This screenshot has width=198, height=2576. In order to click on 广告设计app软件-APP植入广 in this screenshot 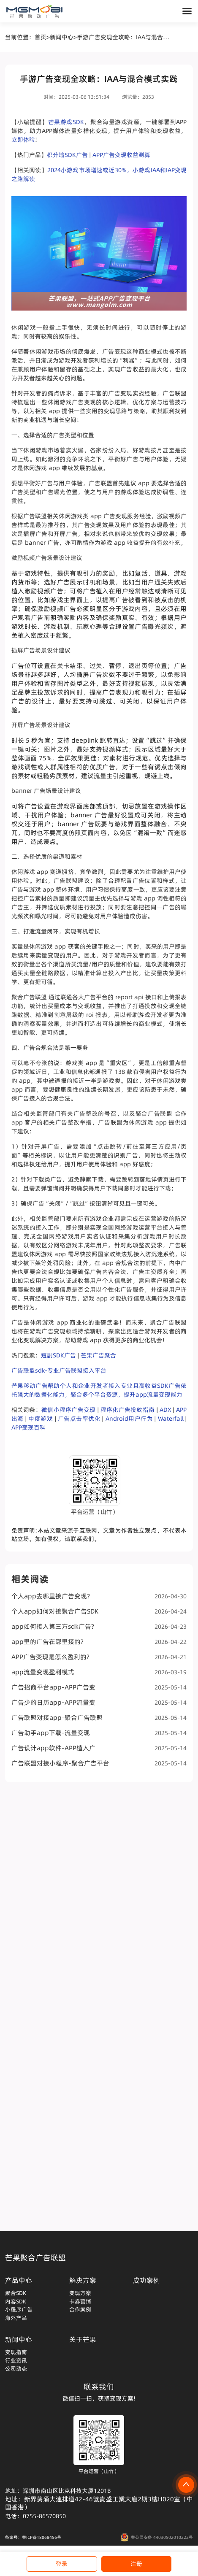, I will do `click(99, 1747)`.